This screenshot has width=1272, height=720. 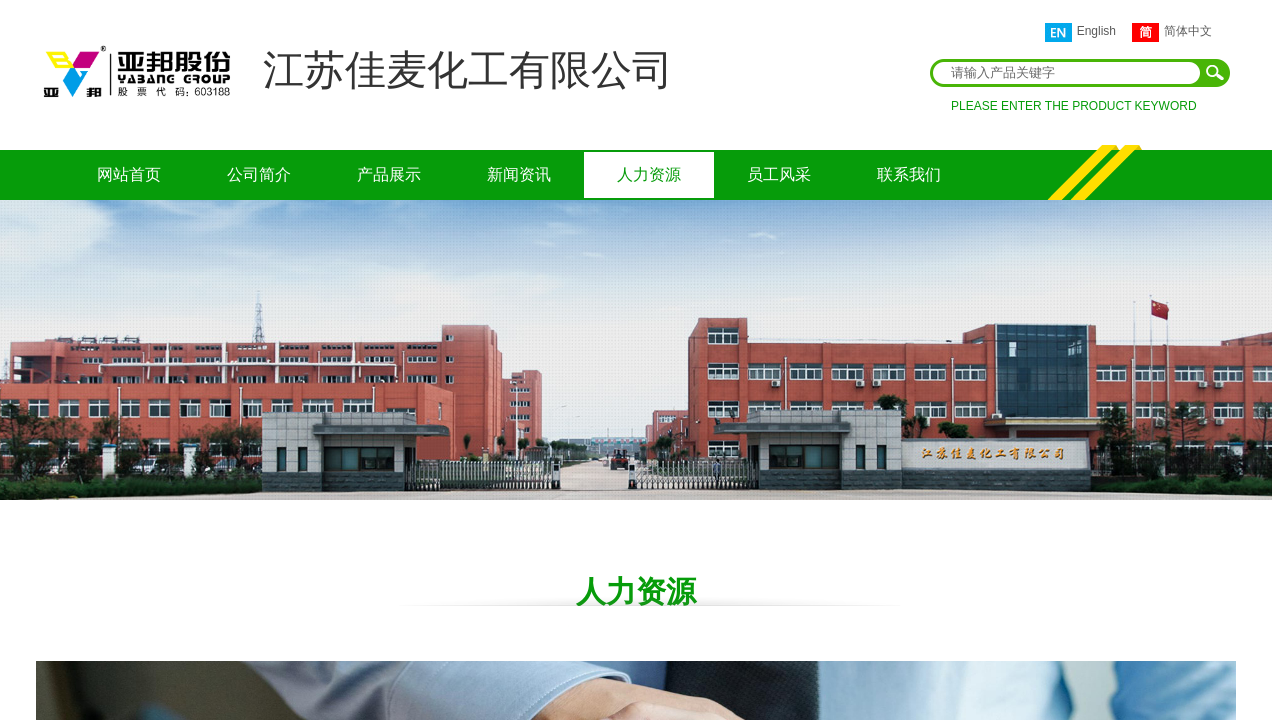 I want to click on 员工风采, so click(x=779, y=174).